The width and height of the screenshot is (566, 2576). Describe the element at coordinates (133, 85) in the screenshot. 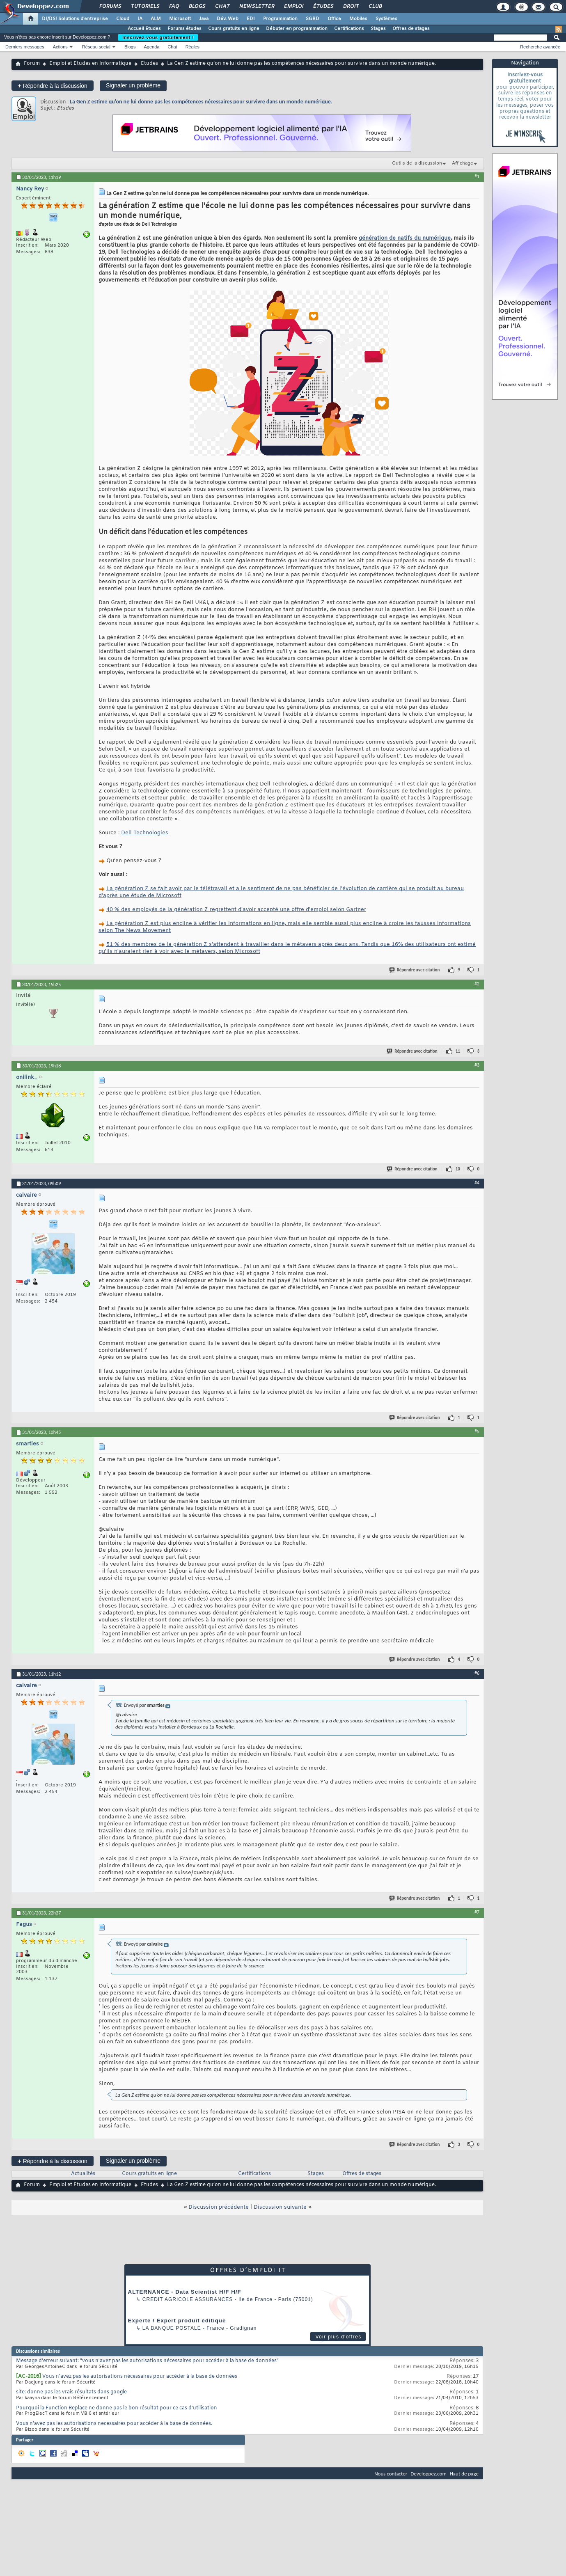

I see `Signaler un problème` at that location.